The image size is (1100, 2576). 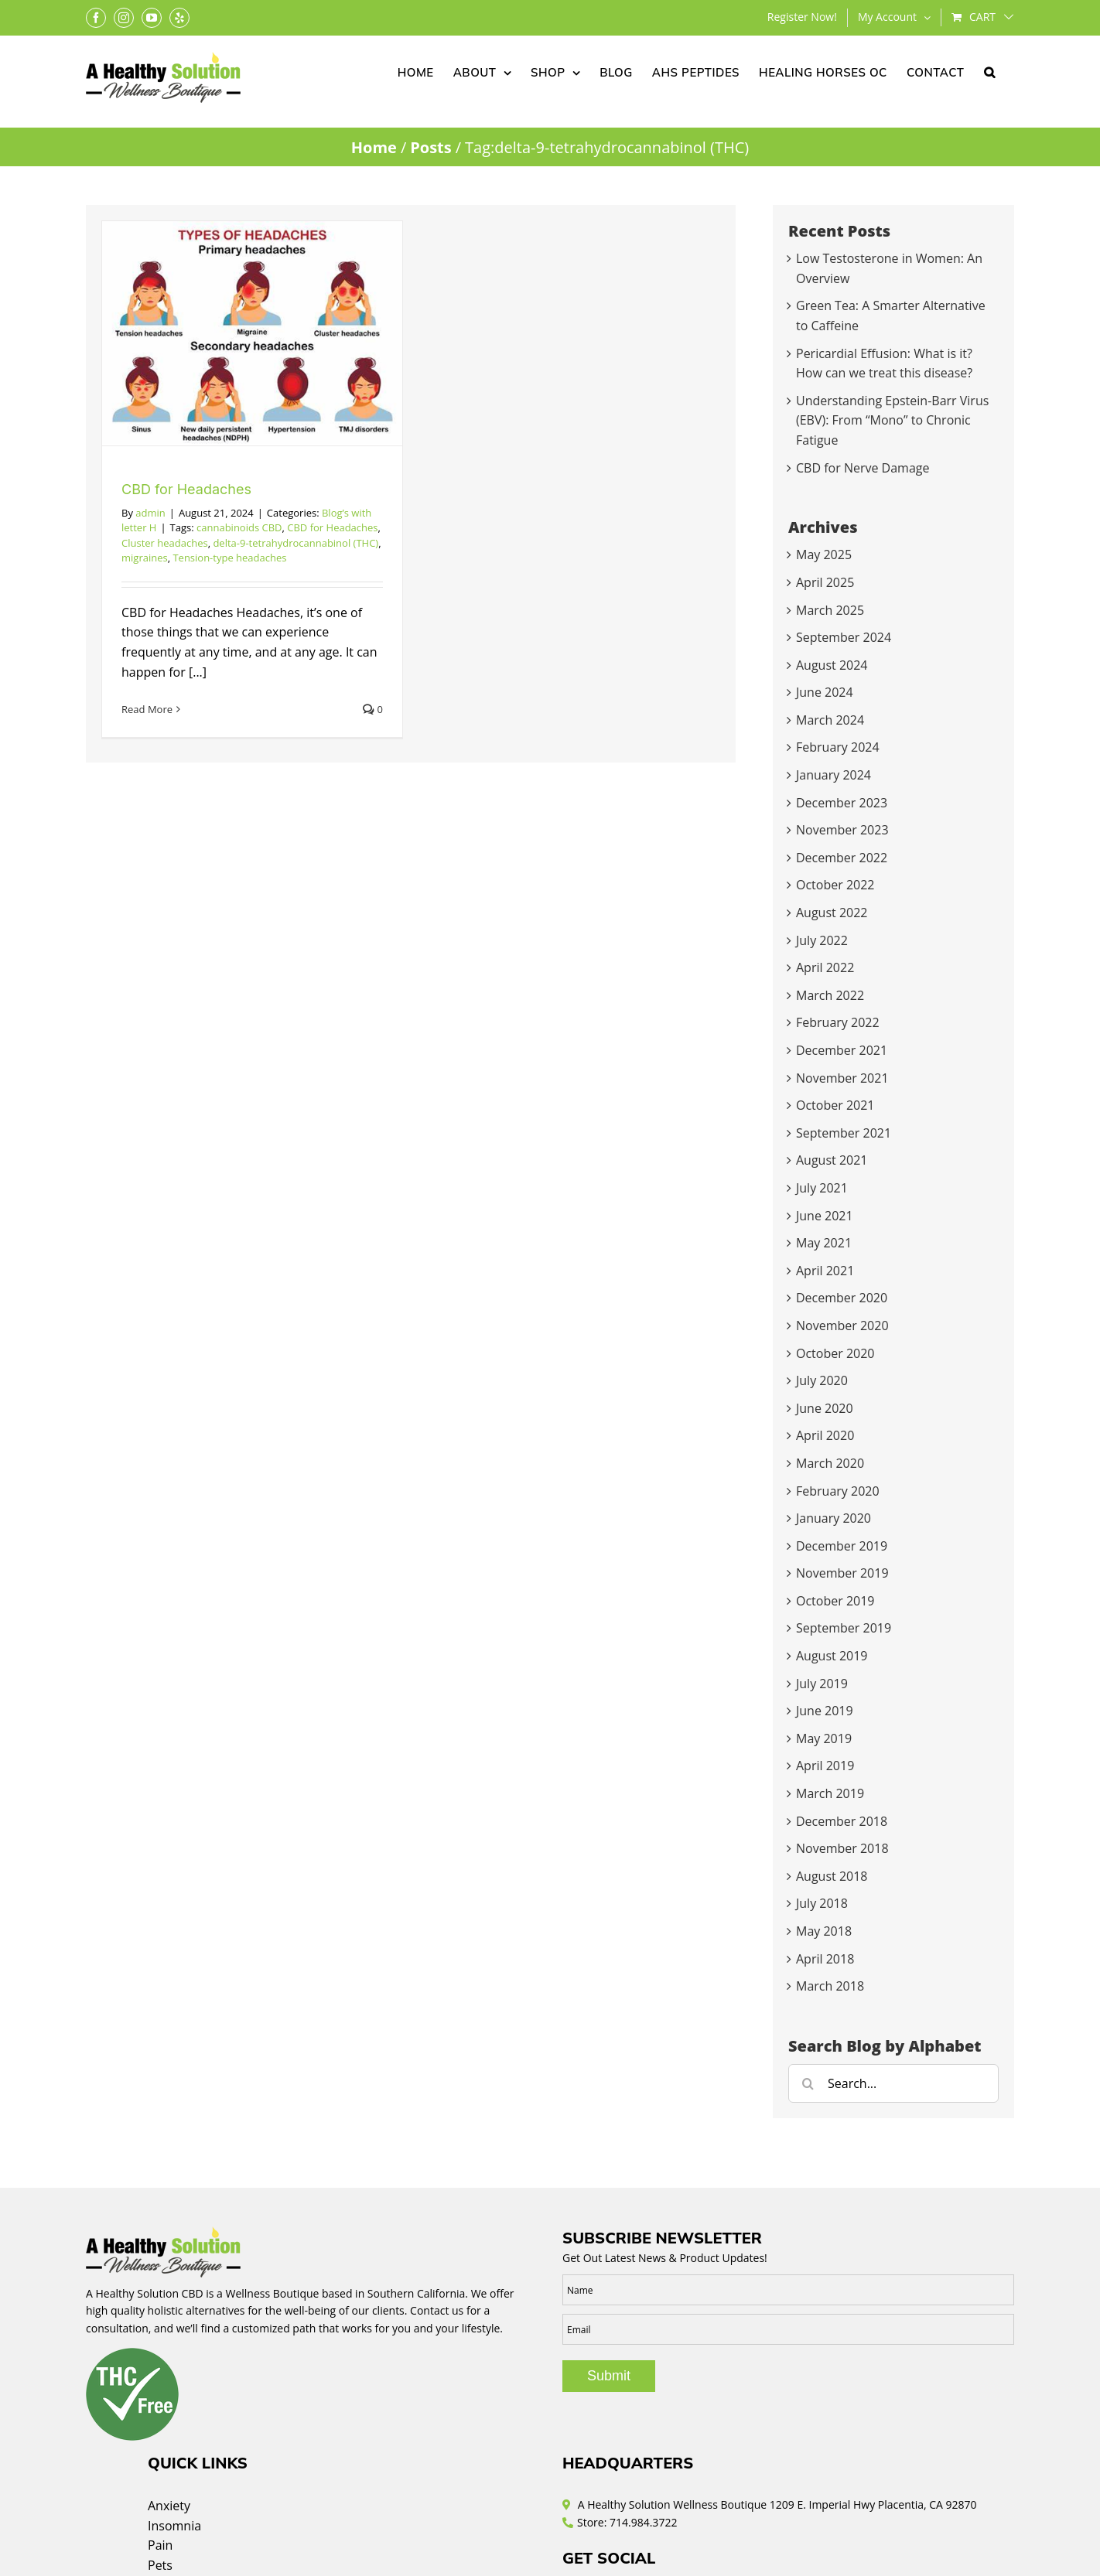 What do you see at coordinates (892, 420) in the screenshot?
I see `Understanding Epstein-Barr Virus (EBV): From “Mono” to Chronic Fatigue` at bounding box center [892, 420].